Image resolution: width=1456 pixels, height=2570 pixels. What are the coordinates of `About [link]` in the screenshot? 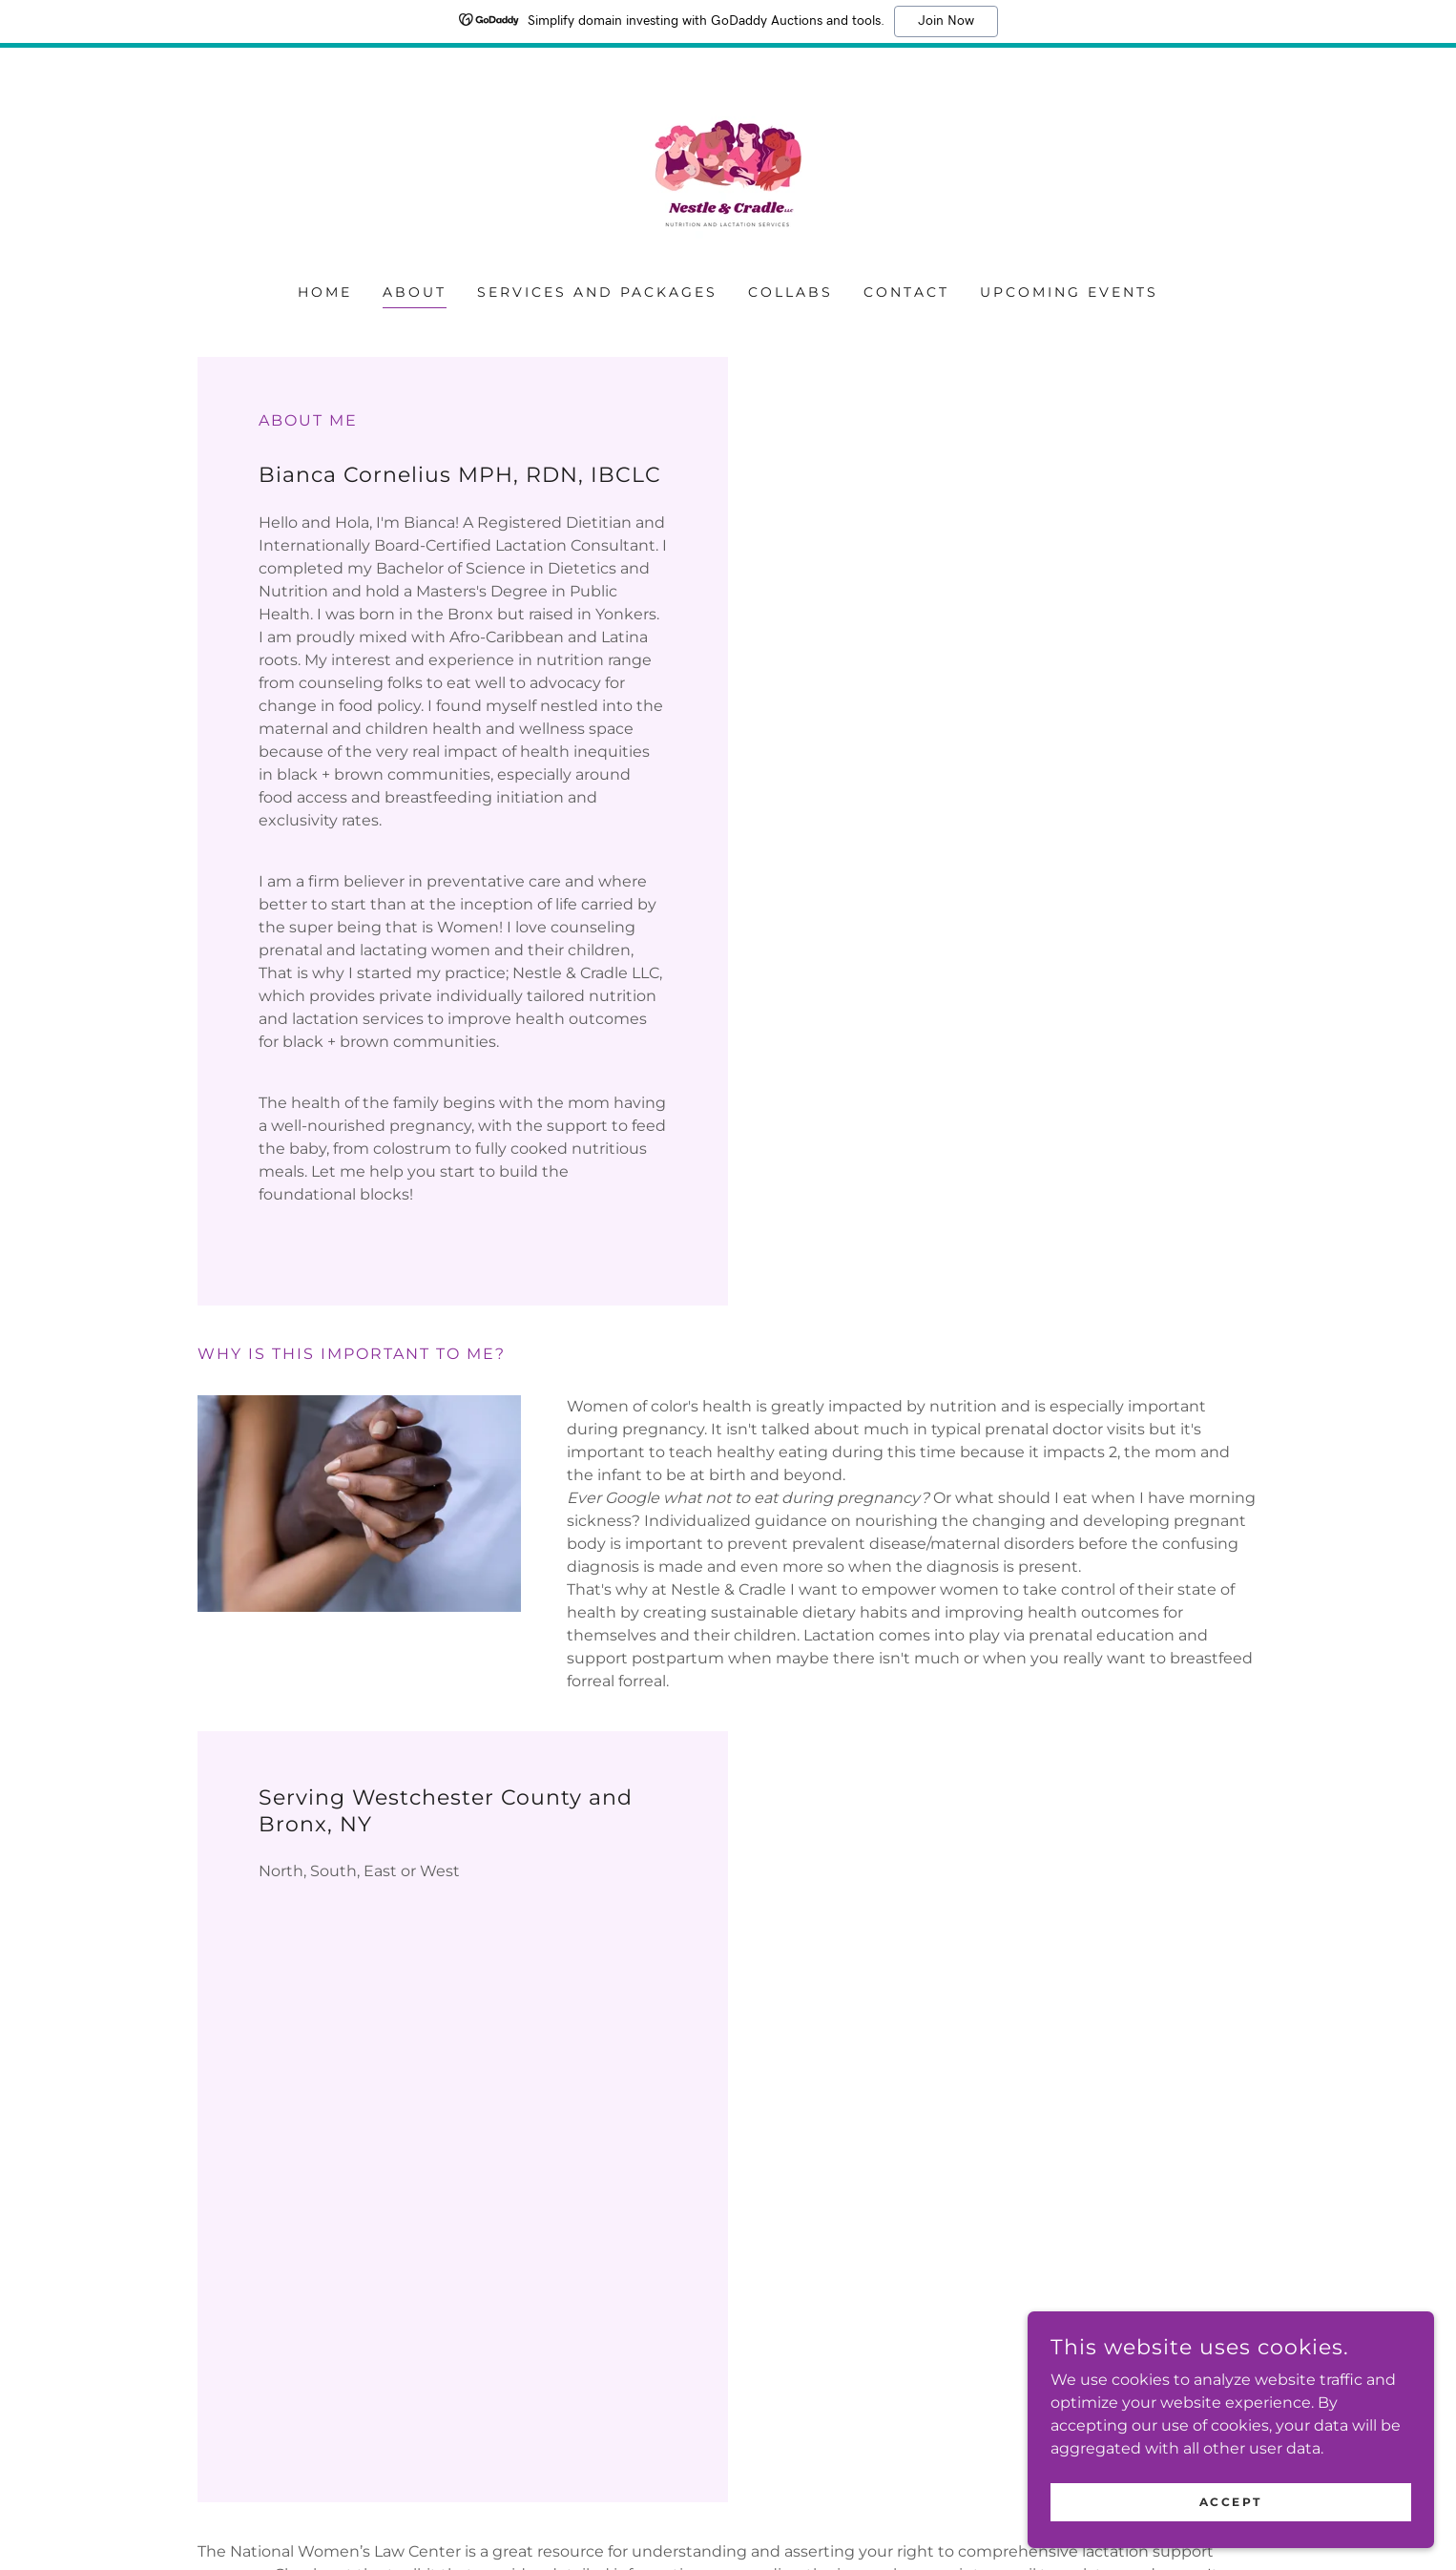 It's located at (415, 292).